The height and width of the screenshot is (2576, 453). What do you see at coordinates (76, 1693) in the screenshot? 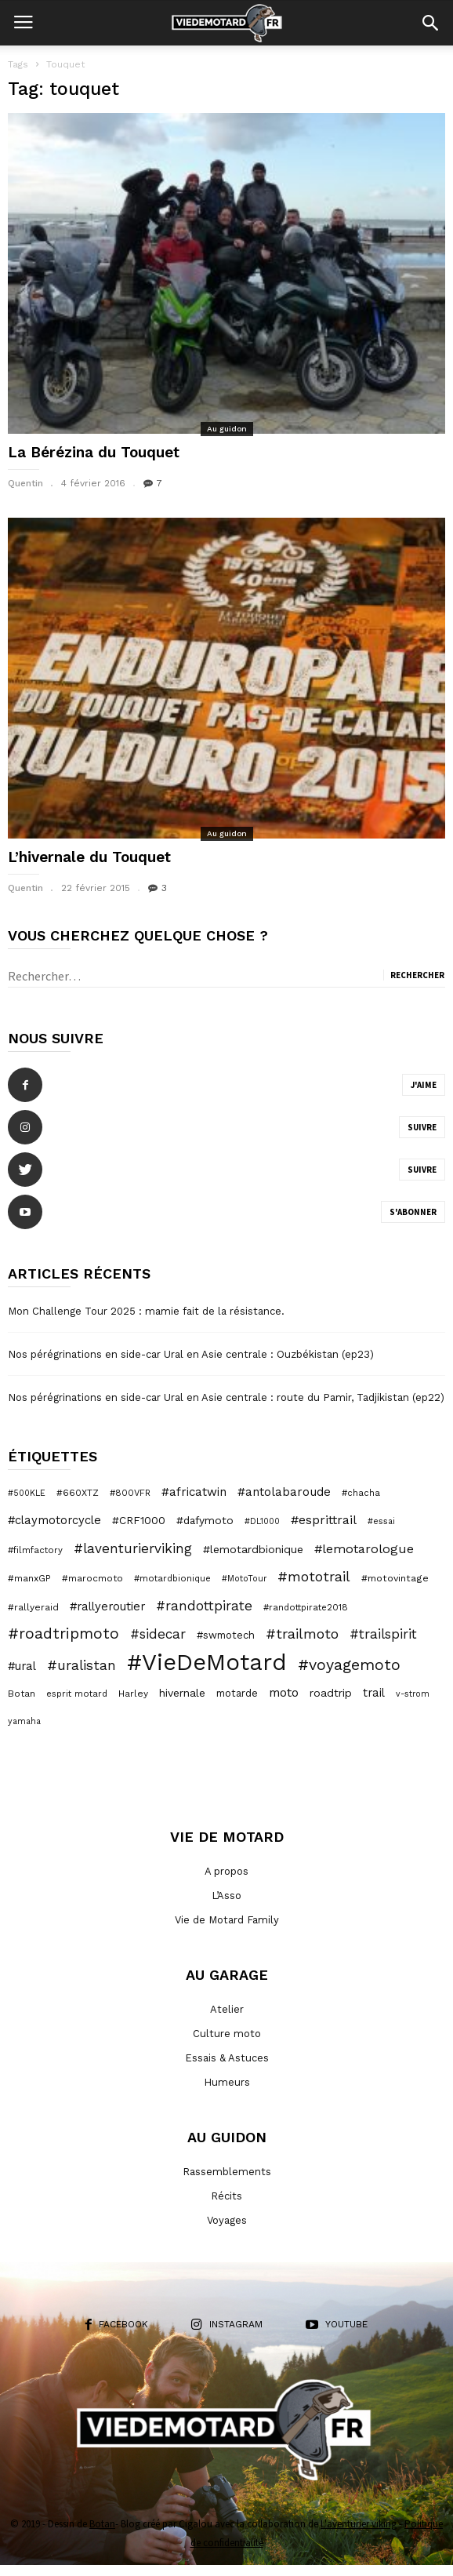
I see `esprit motard [esprit motard (6 éléments)]` at bounding box center [76, 1693].